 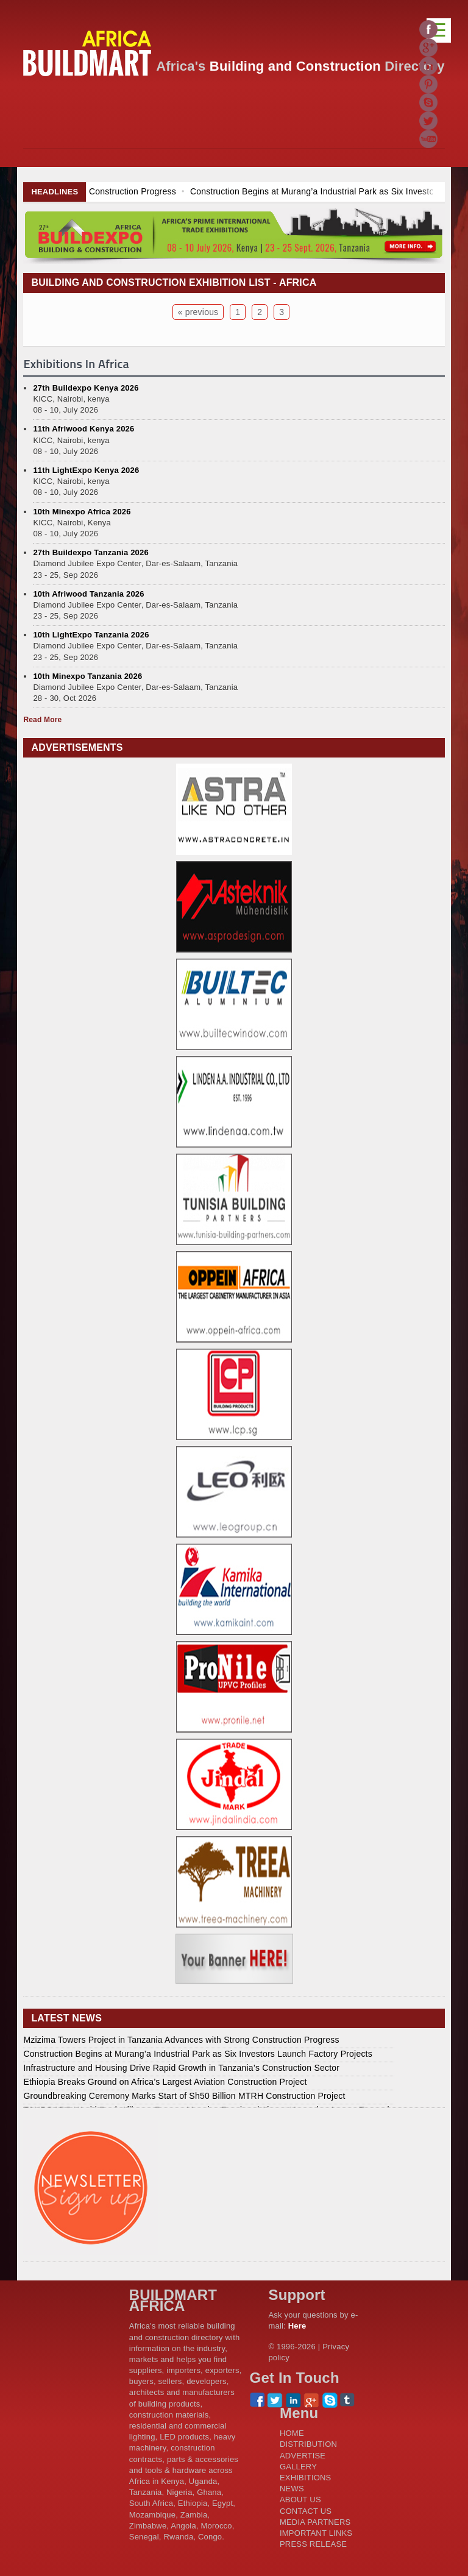 I want to click on 10th Afriwood Tanzania 2026, so click(x=88, y=593).